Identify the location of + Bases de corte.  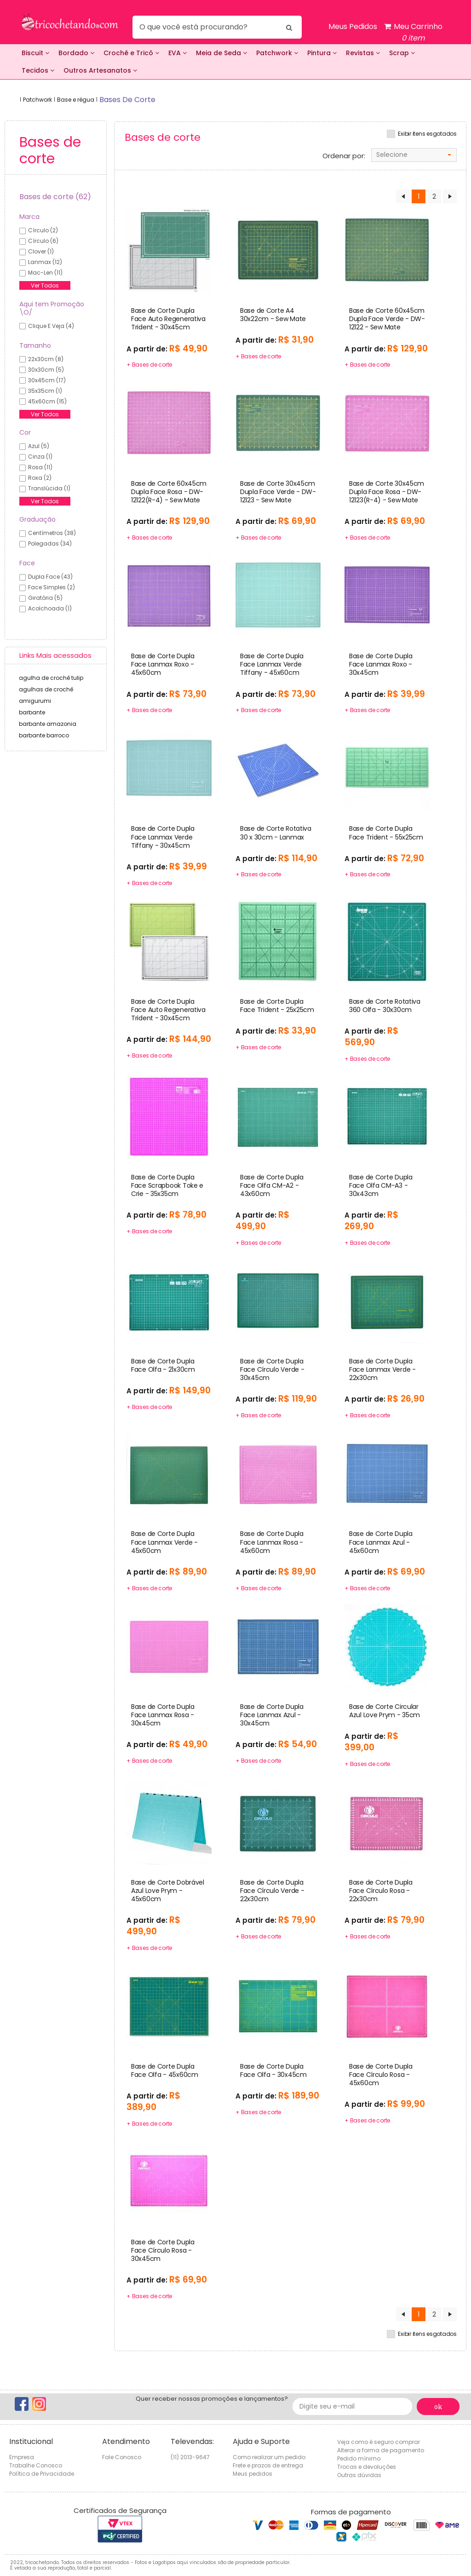
(149, 364).